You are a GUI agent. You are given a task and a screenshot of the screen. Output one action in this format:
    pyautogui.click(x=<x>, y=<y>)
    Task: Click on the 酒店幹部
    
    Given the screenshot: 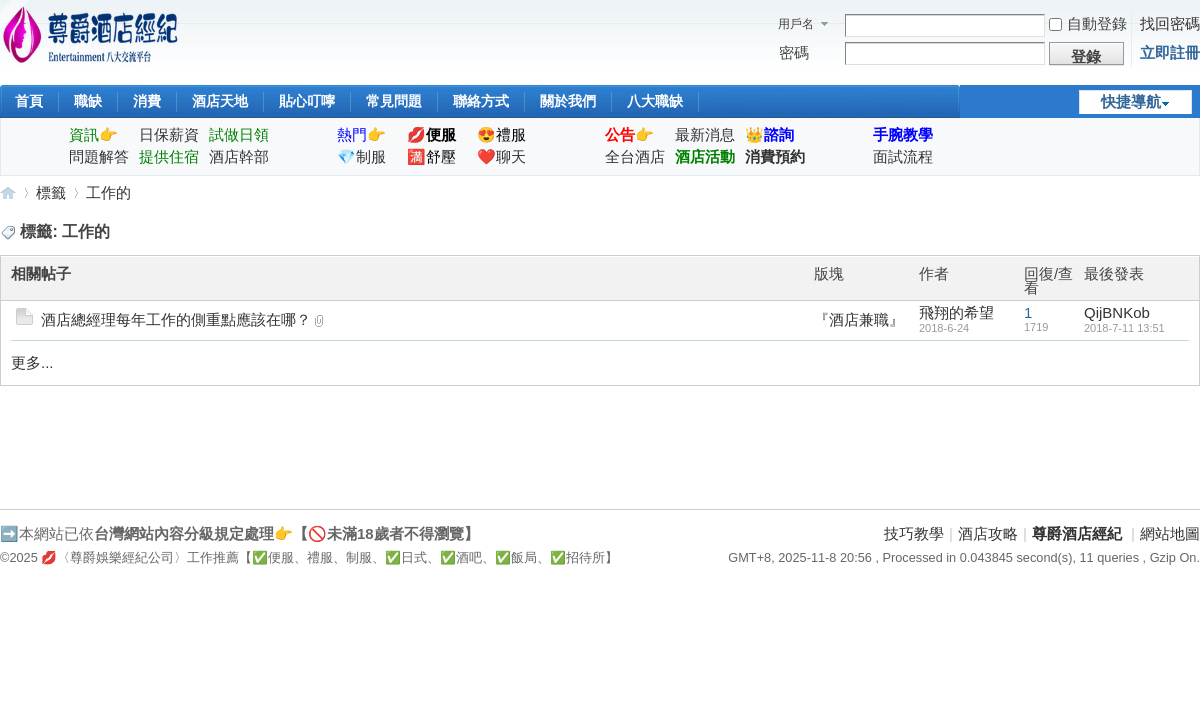 What is the action you would take?
    pyautogui.click(x=239, y=156)
    